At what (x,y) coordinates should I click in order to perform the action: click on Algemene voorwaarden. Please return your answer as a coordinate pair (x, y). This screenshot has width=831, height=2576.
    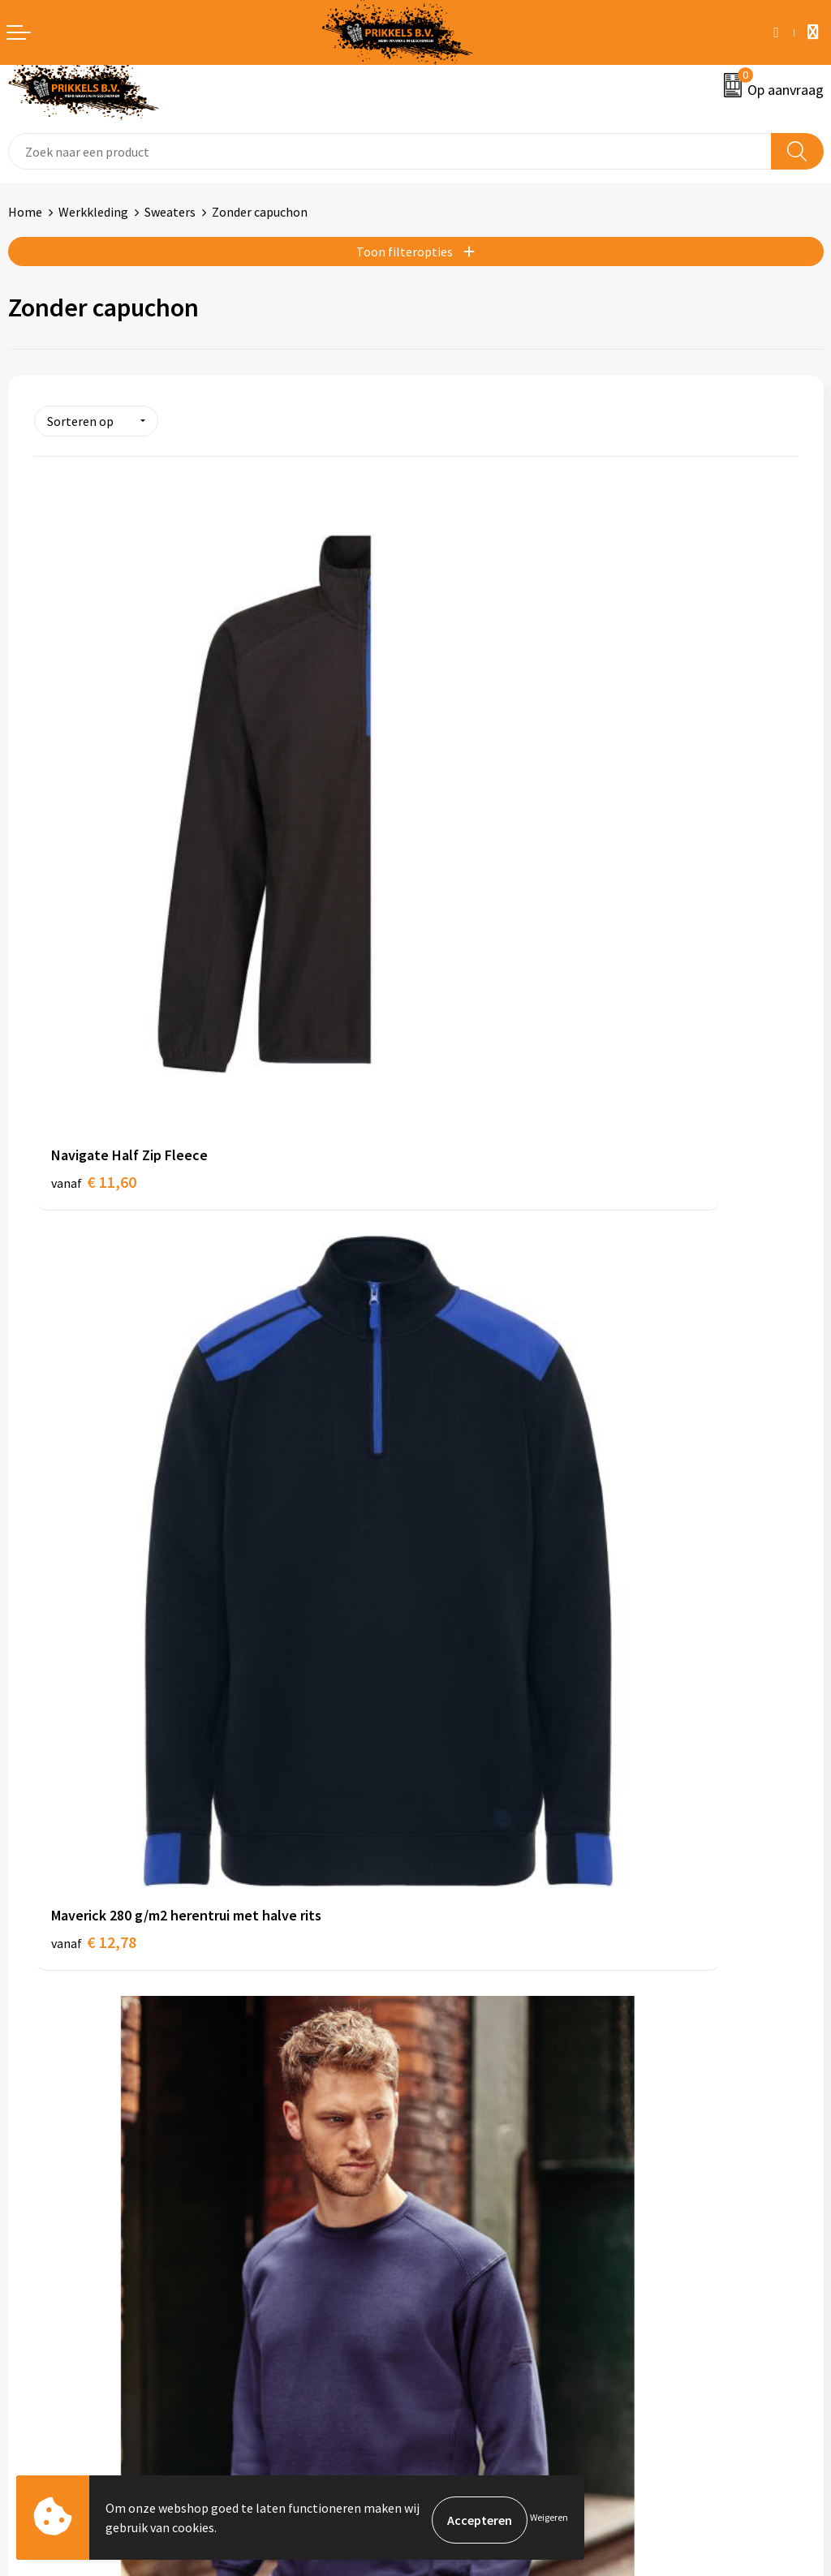
    Looking at the image, I should click on (489, 2203).